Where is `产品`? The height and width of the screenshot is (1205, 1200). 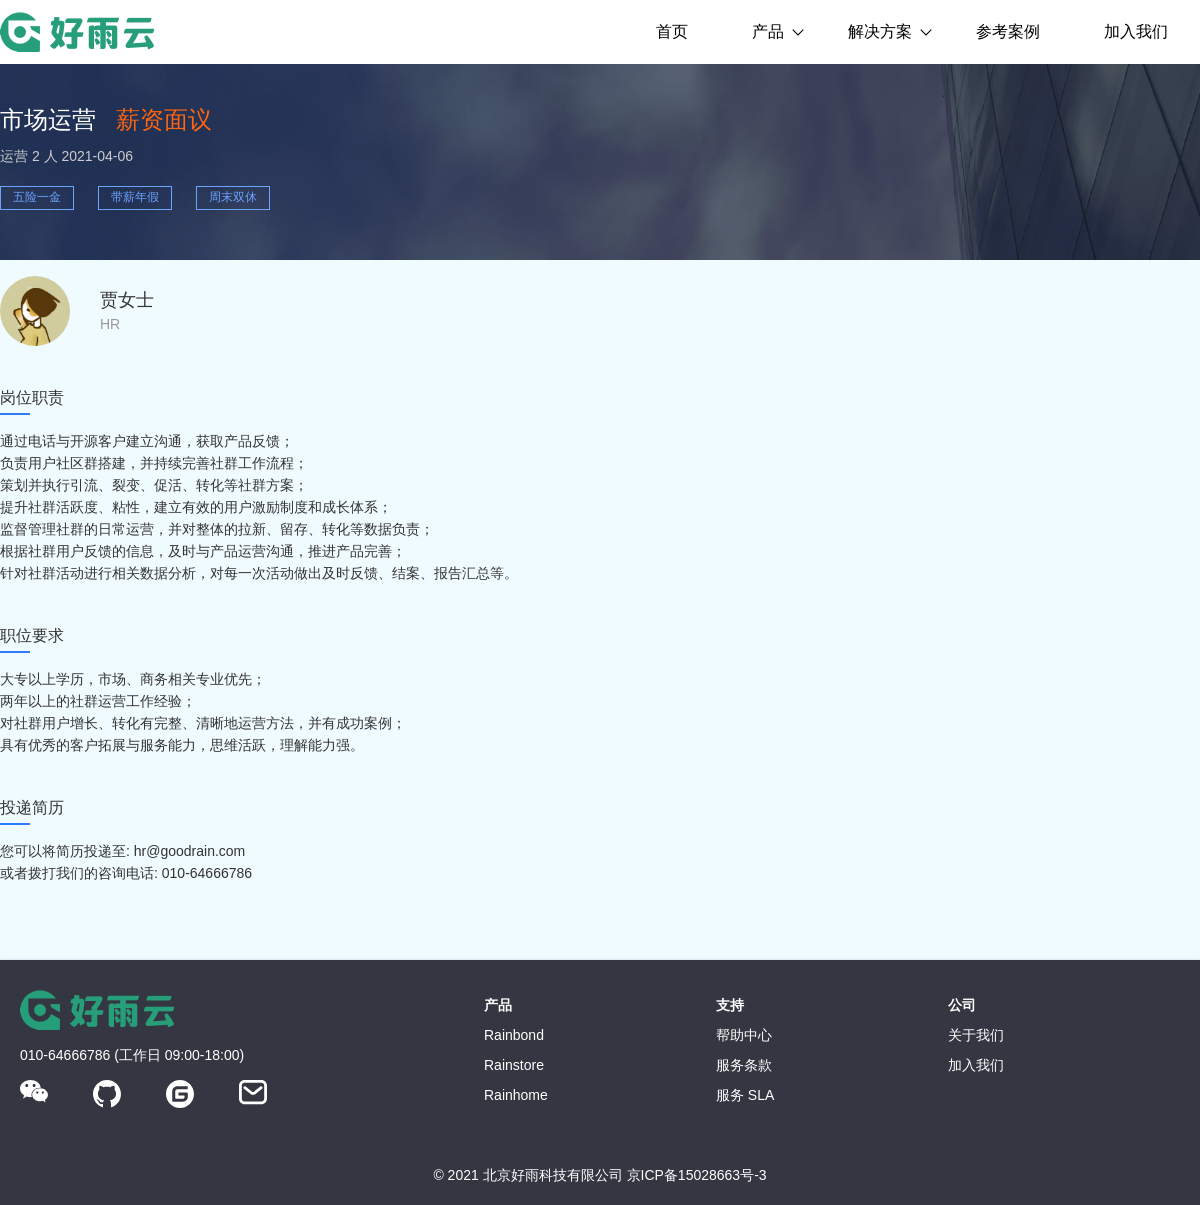
产品 is located at coordinates (768, 31).